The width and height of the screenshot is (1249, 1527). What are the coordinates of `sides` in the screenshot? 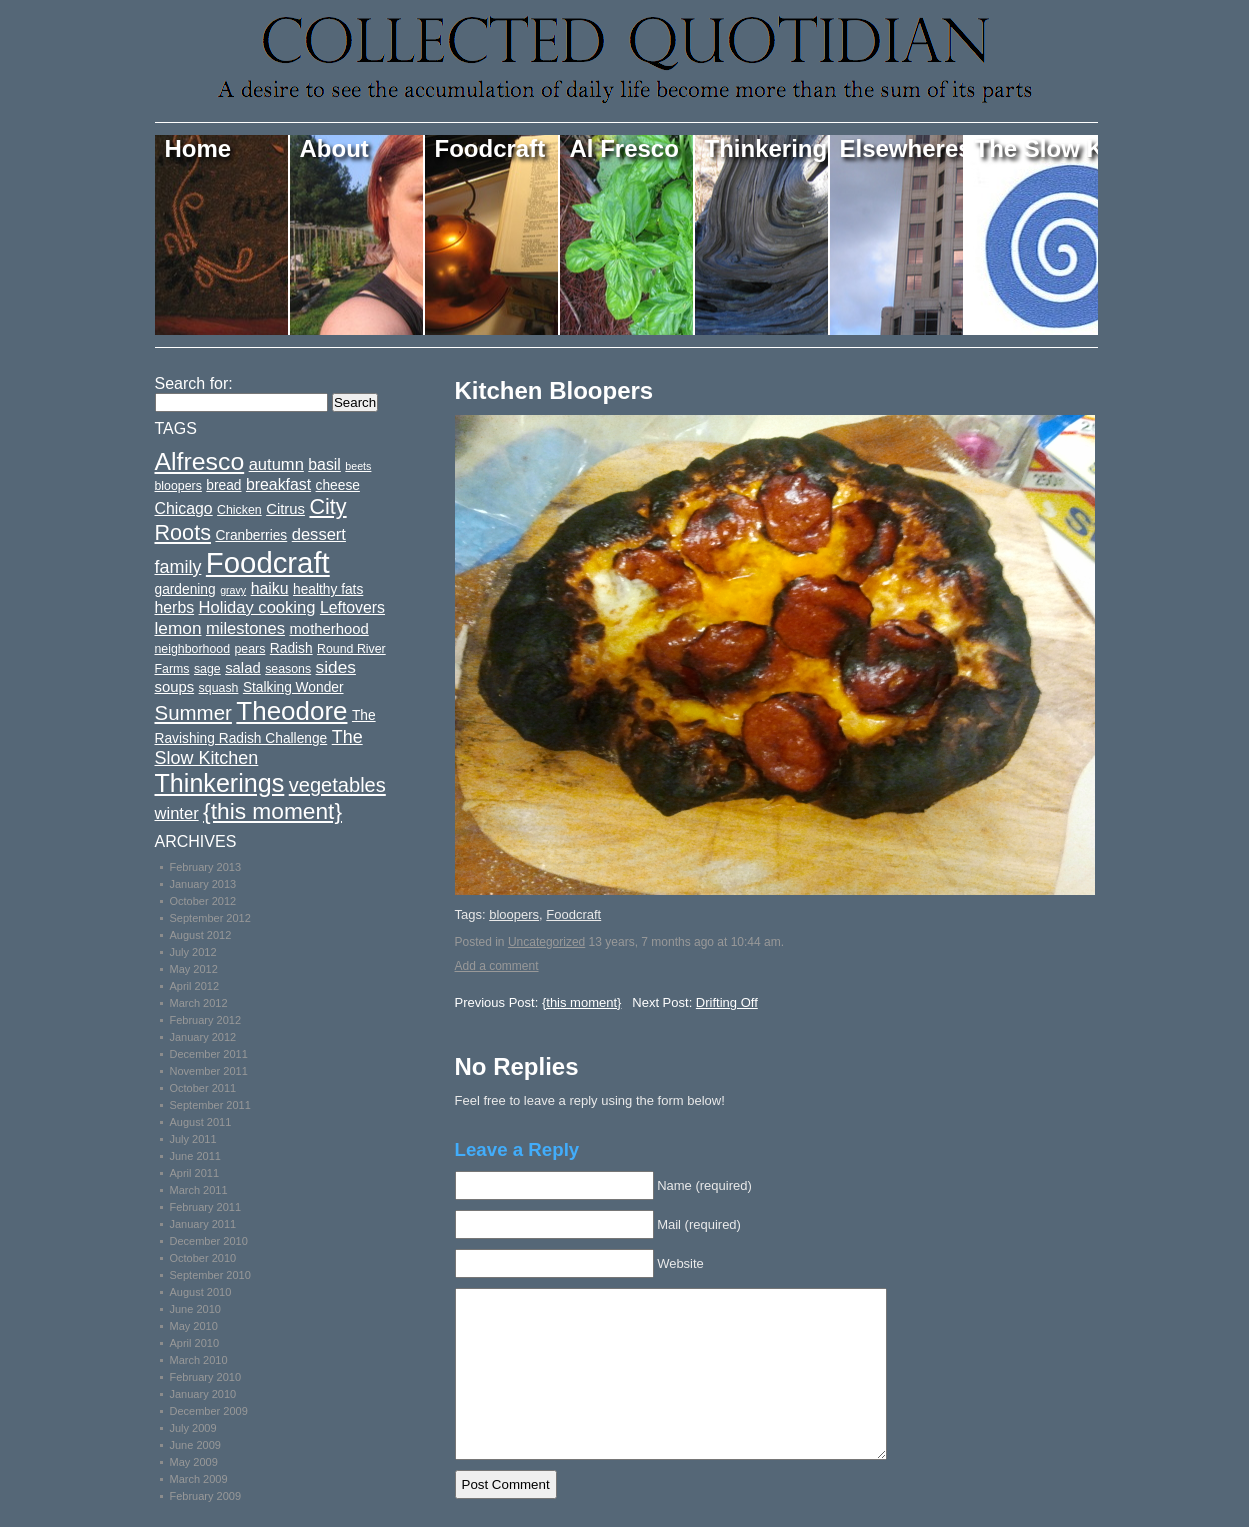 It's located at (336, 667).